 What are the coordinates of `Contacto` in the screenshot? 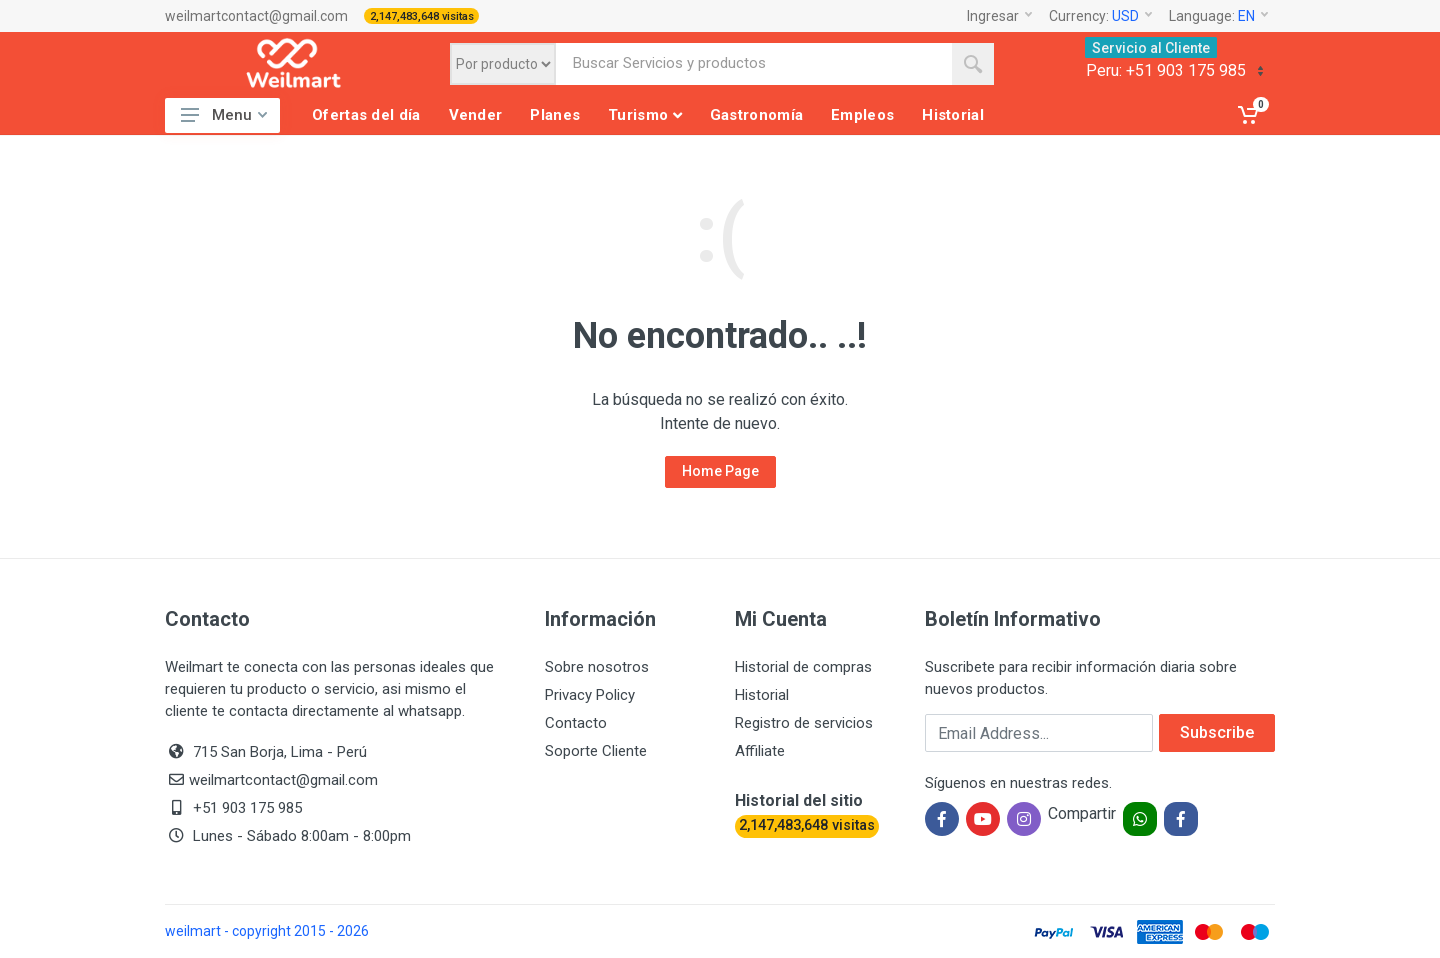 It's located at (576, 723).